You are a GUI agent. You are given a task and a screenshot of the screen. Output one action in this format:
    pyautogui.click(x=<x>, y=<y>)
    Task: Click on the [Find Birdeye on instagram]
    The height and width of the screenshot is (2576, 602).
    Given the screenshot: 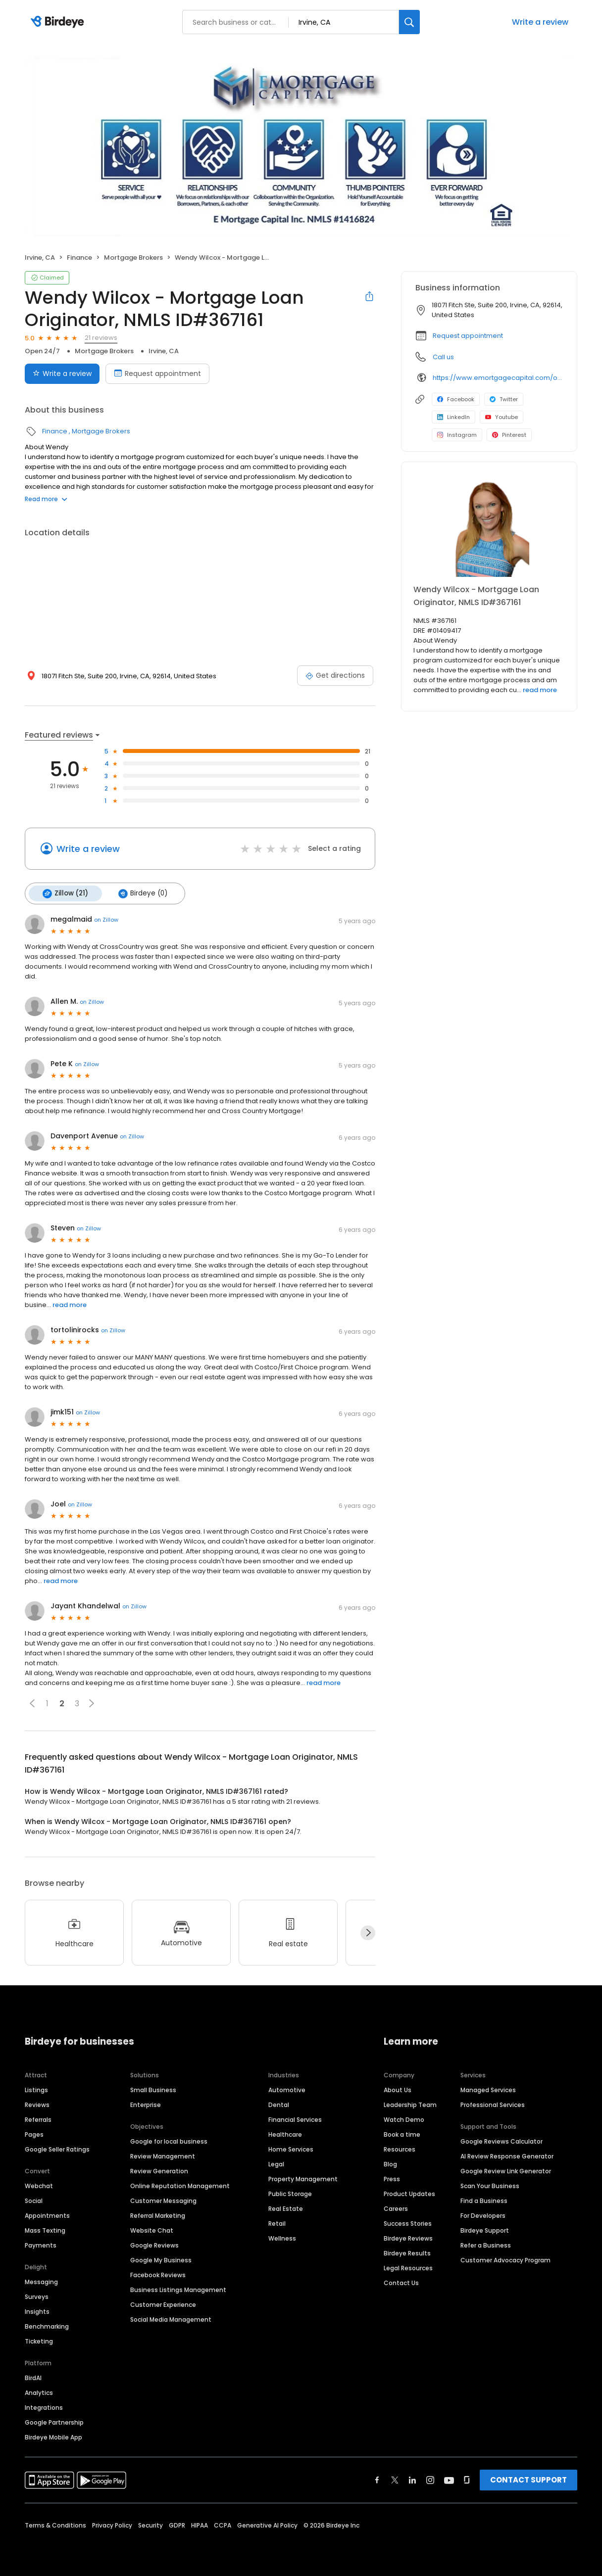 What is the action you would take?
    pyautogui.click(x=430, y=2478)
    